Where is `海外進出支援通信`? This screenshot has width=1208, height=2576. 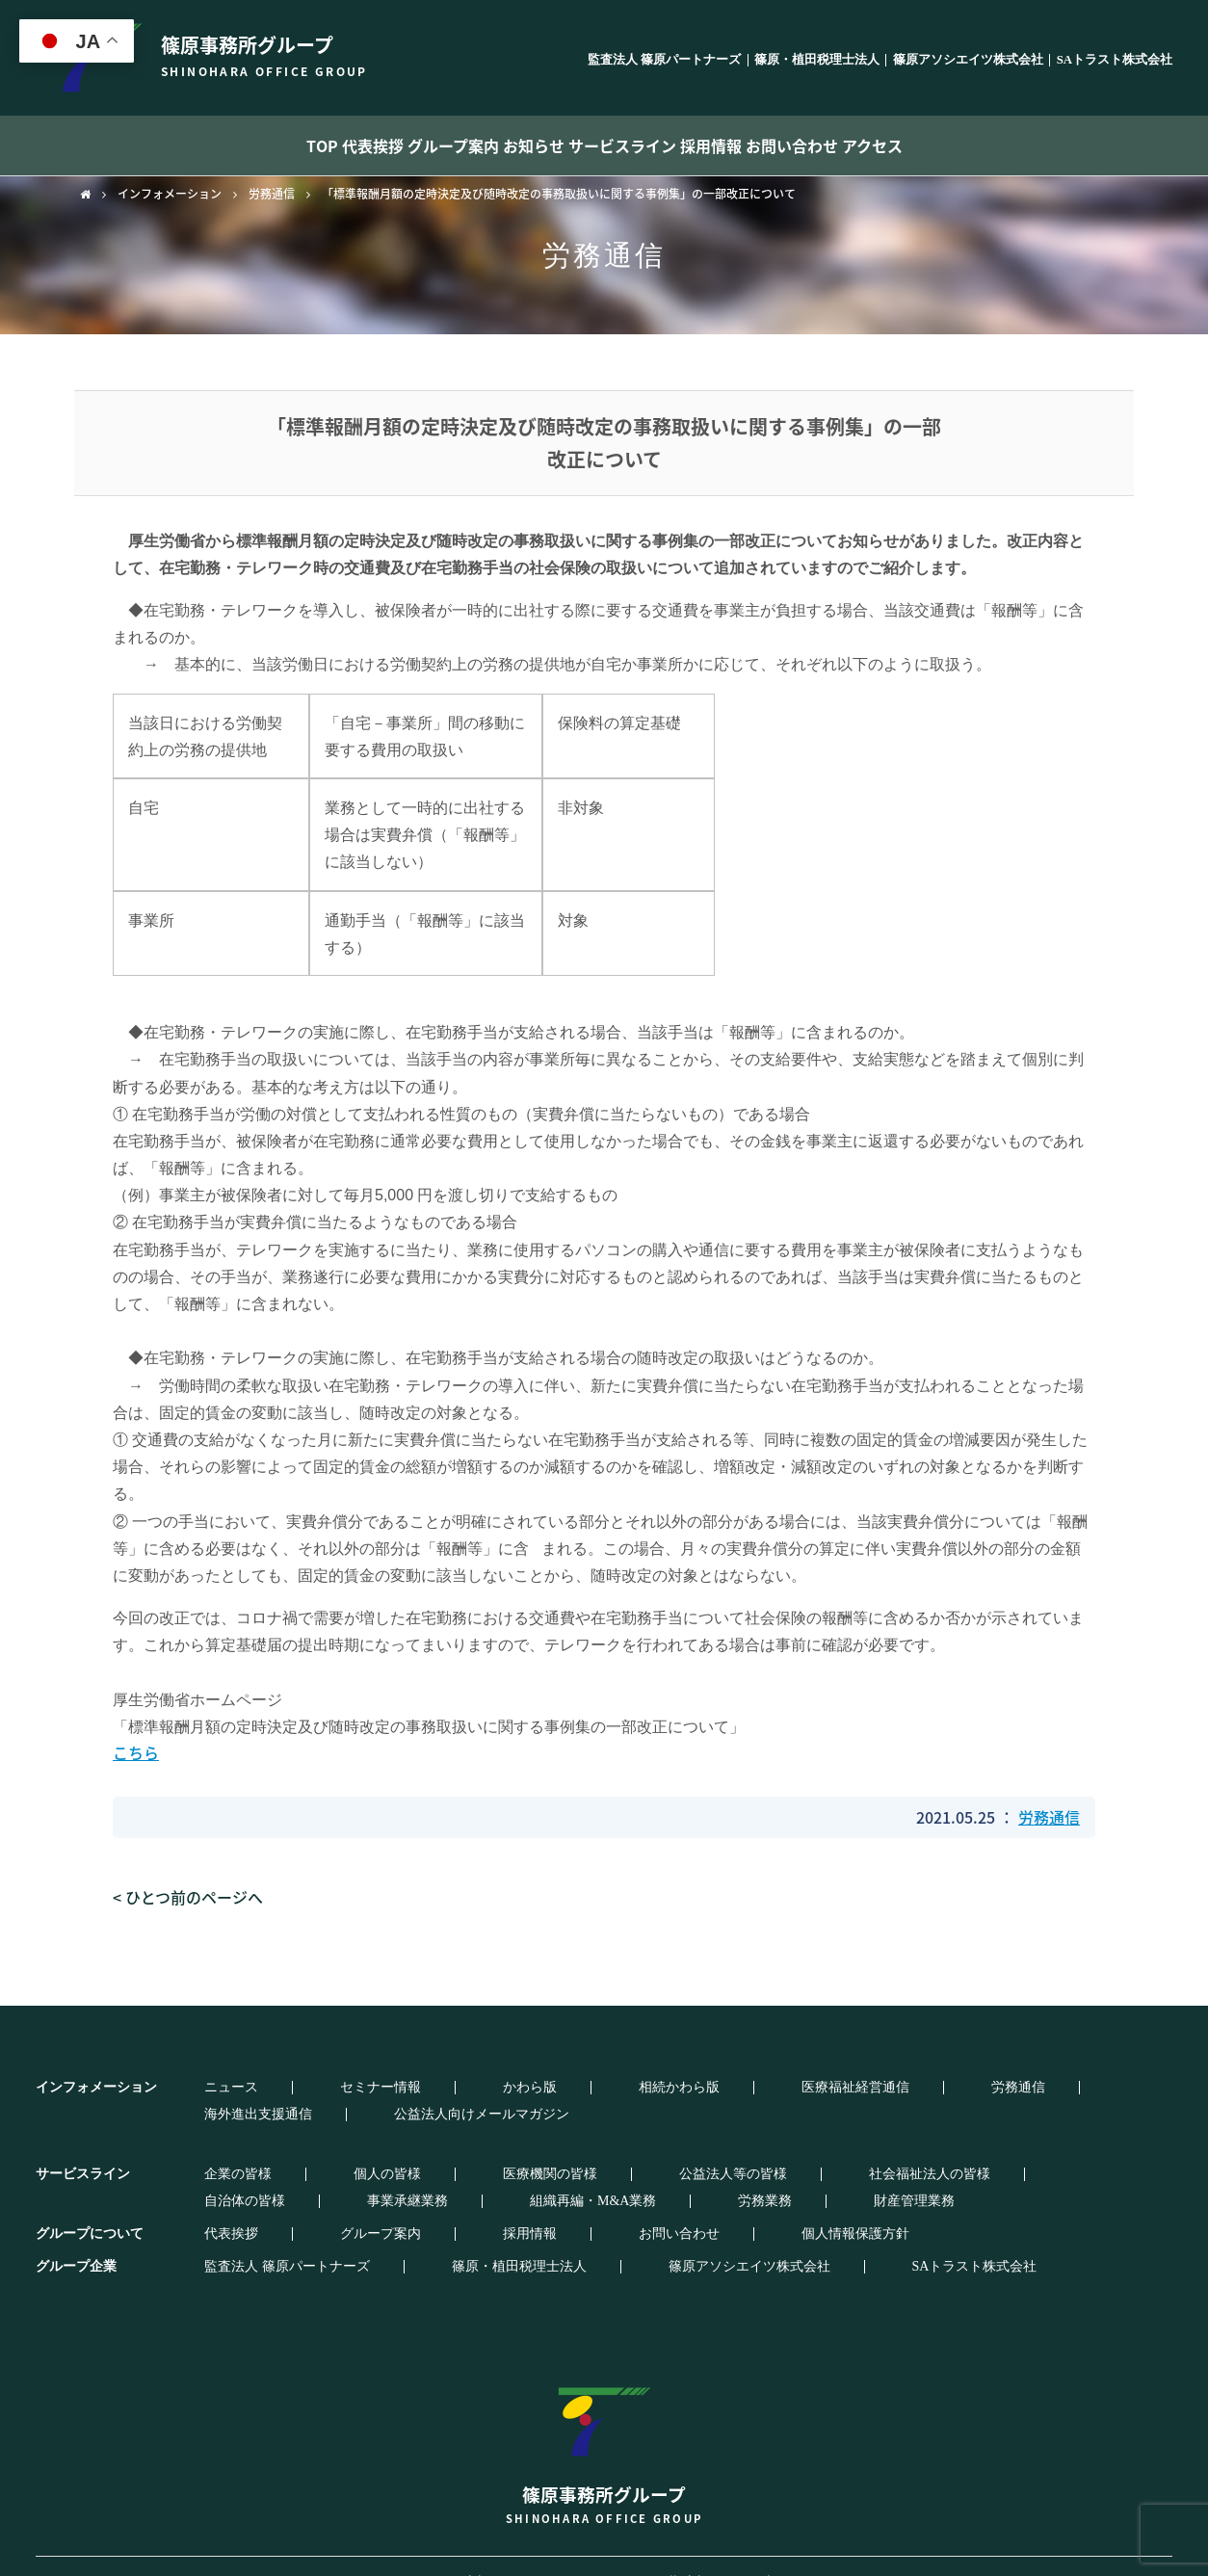
海外進出支援通信 is located at coordinates (824, 2087).